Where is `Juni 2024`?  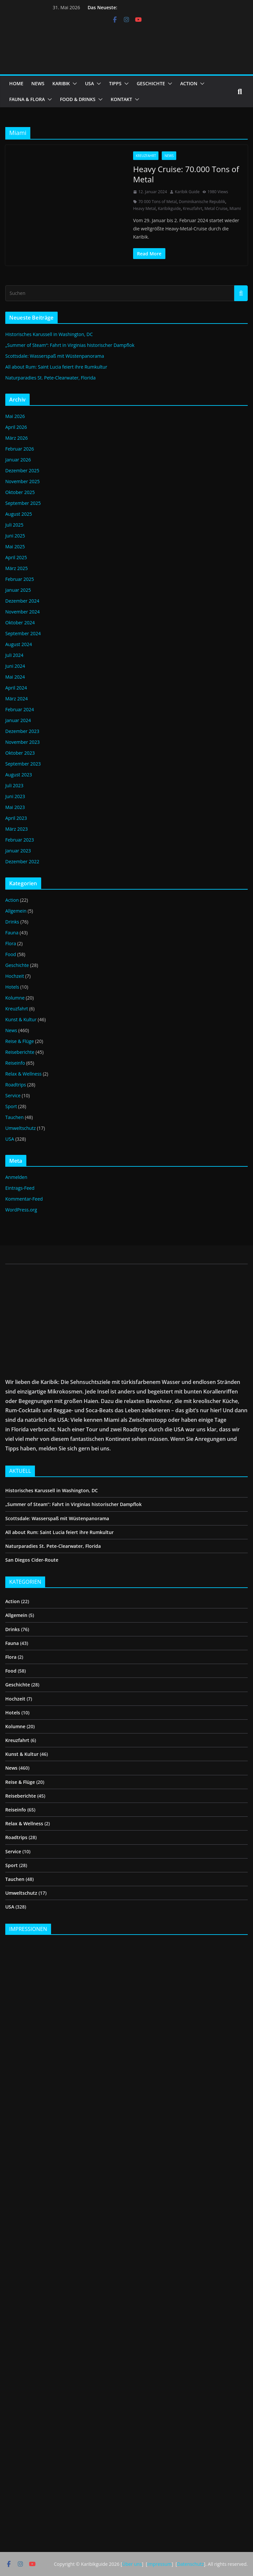 Juni 2024 is located at coordinates (15, 666).